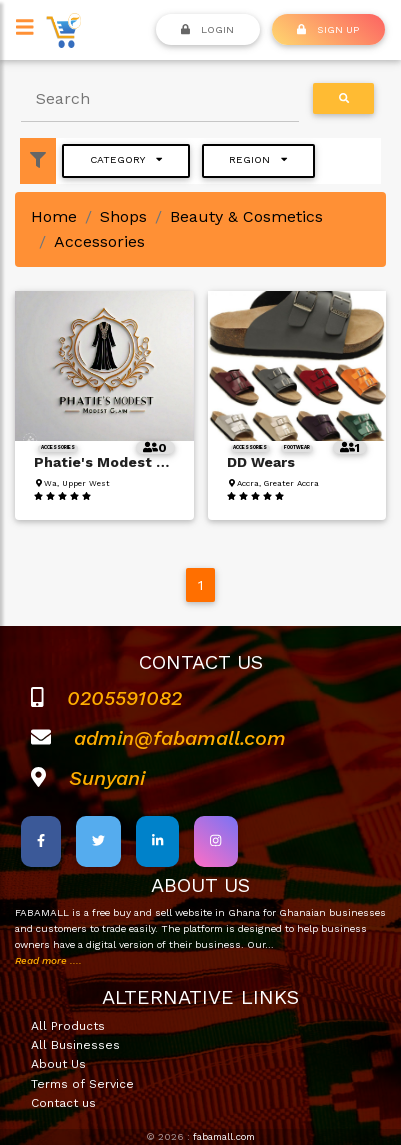 This screenshot has height=1145, width=401. I want to click on About Us, so click(58, 1064).